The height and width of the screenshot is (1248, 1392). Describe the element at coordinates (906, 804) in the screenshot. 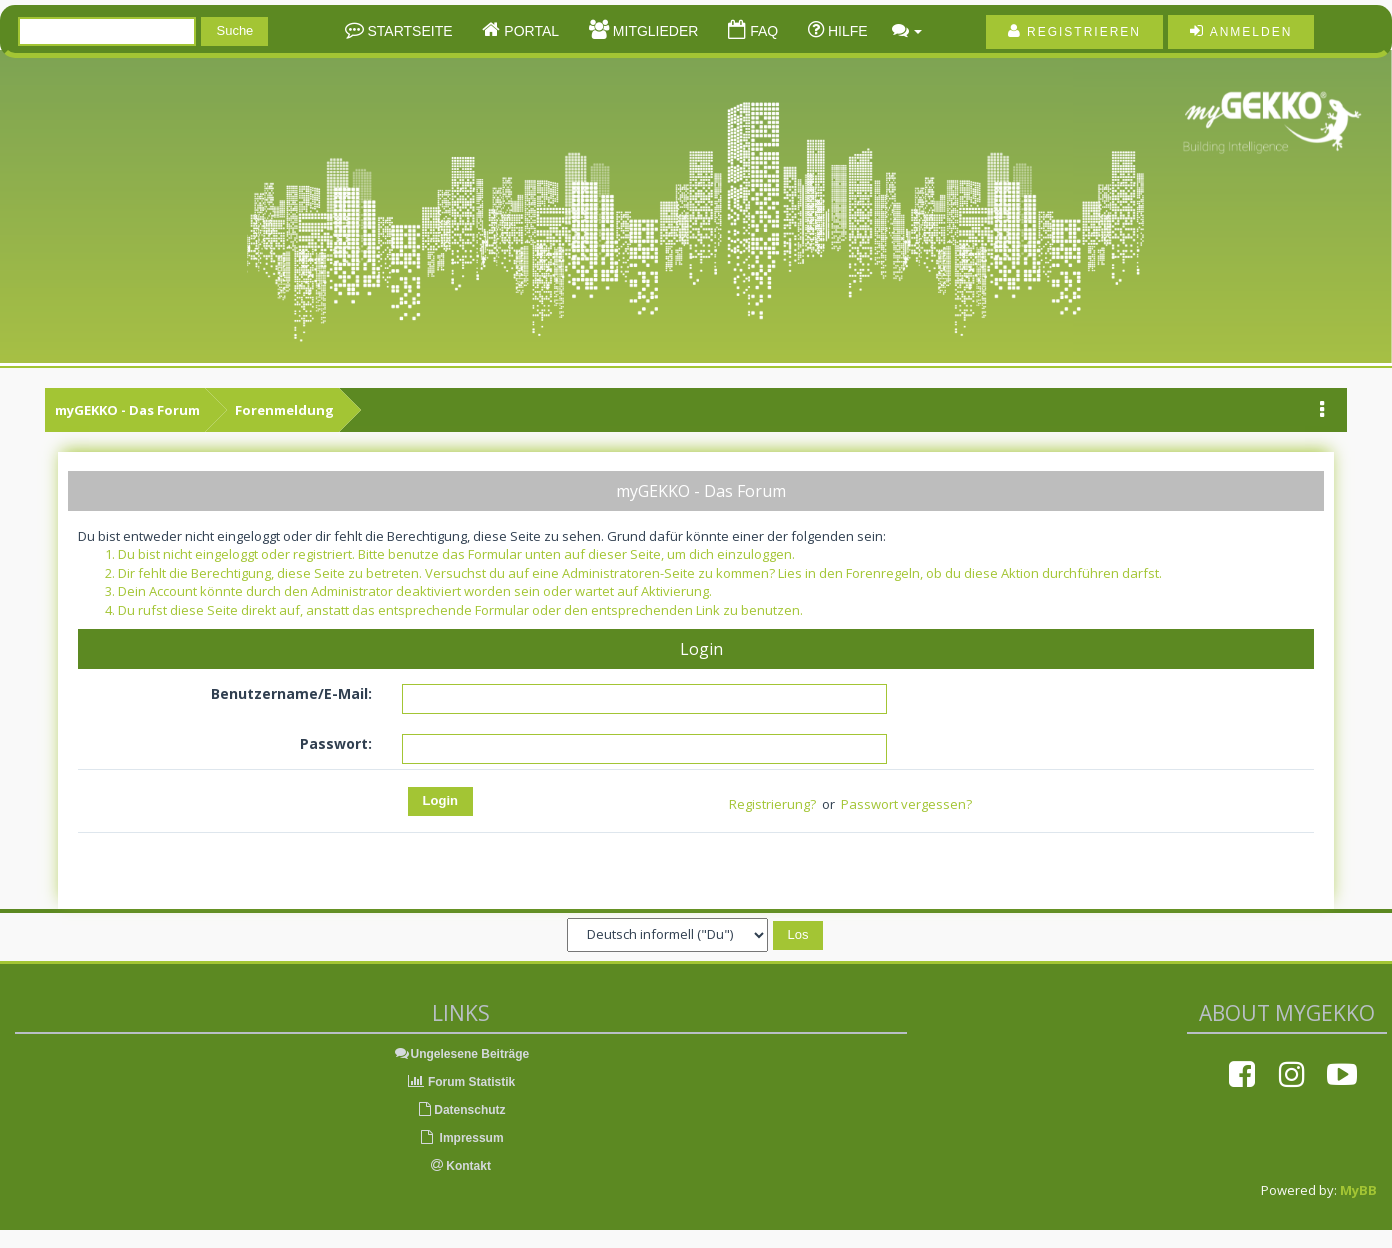

I see `Passwort vergessen?` at that location.